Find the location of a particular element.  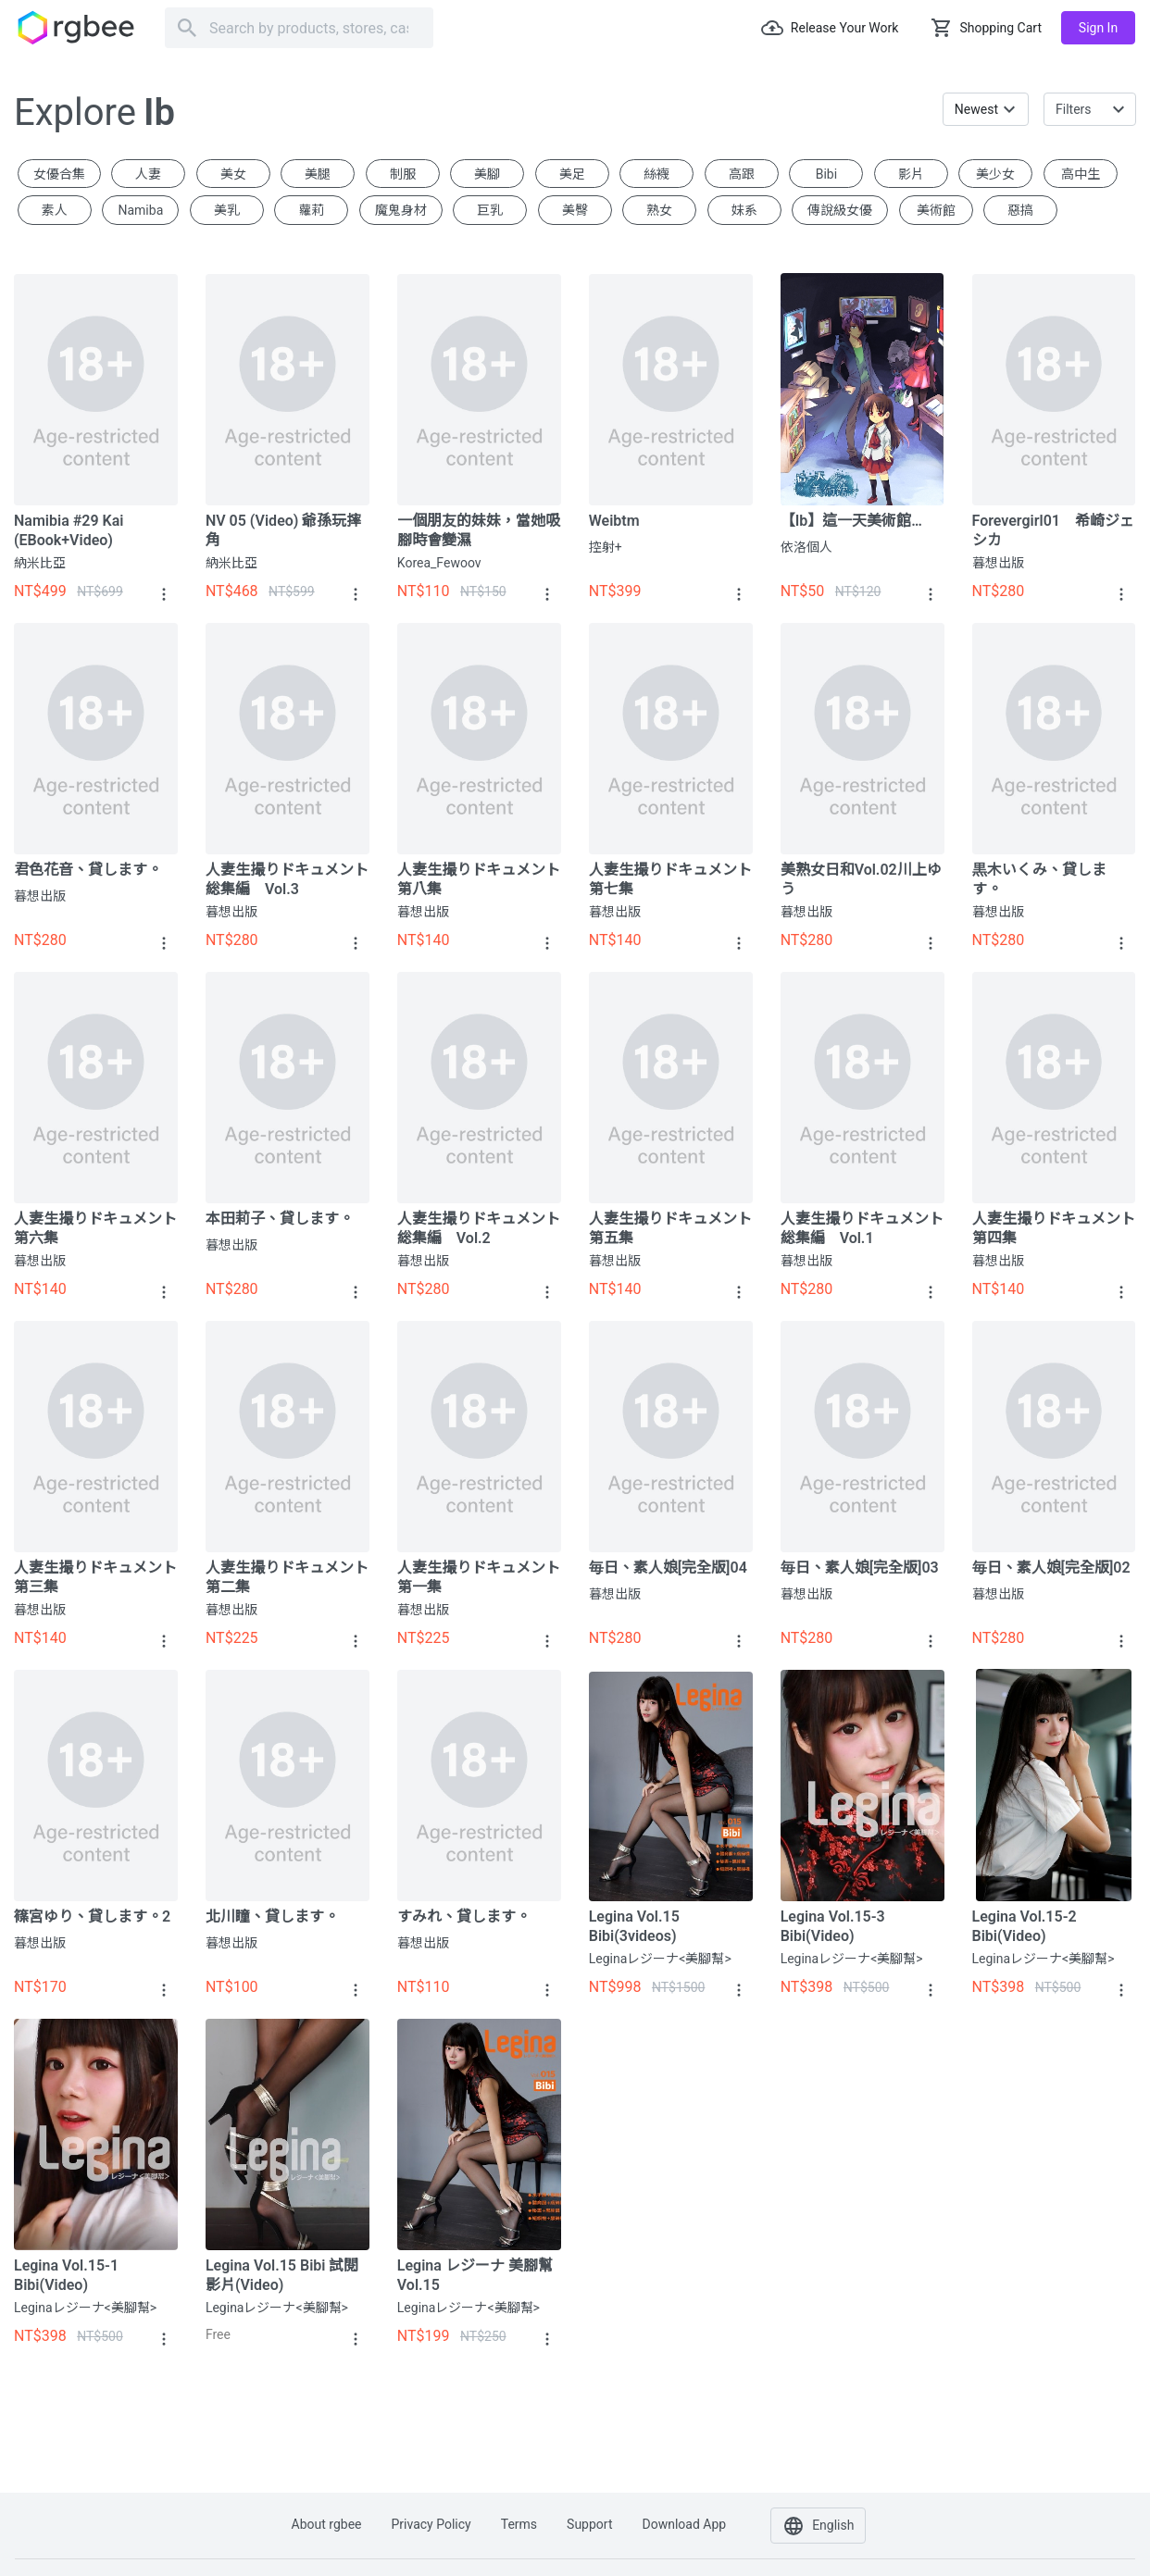

傳說級女優 is located at coordinates (839, 210).